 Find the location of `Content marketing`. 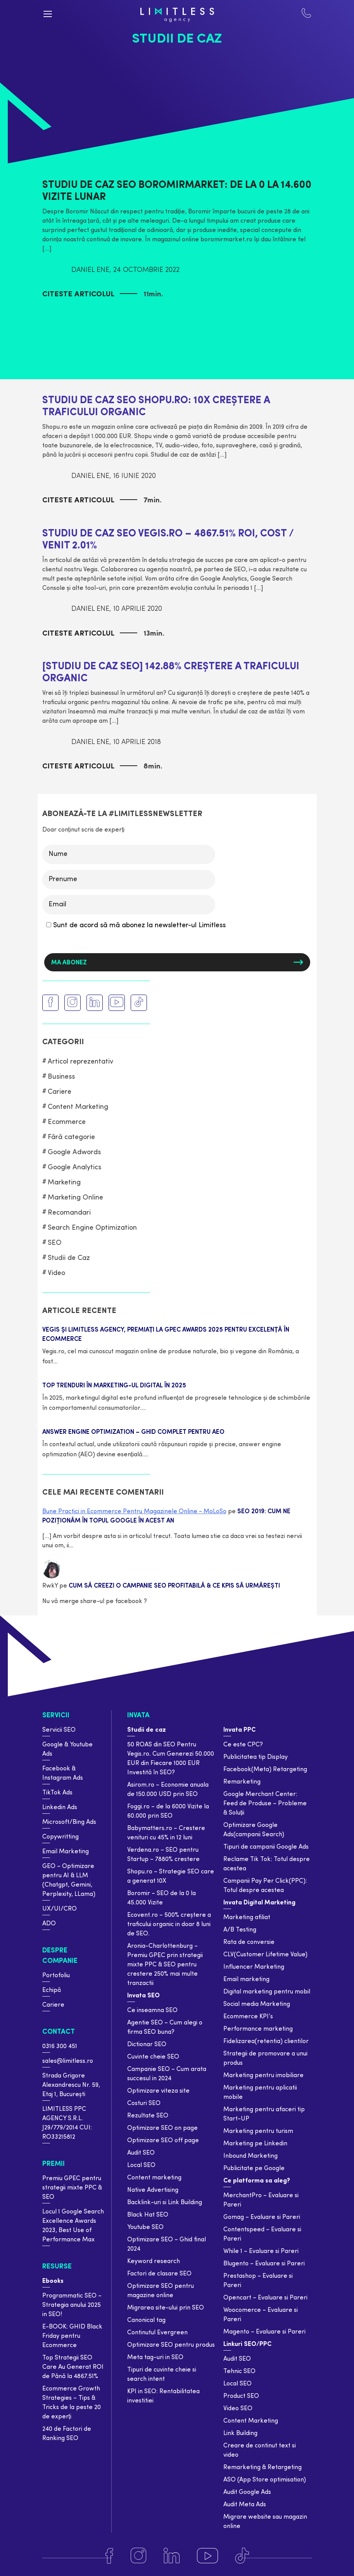

Content marketing is located at coordinates (154, 2178).